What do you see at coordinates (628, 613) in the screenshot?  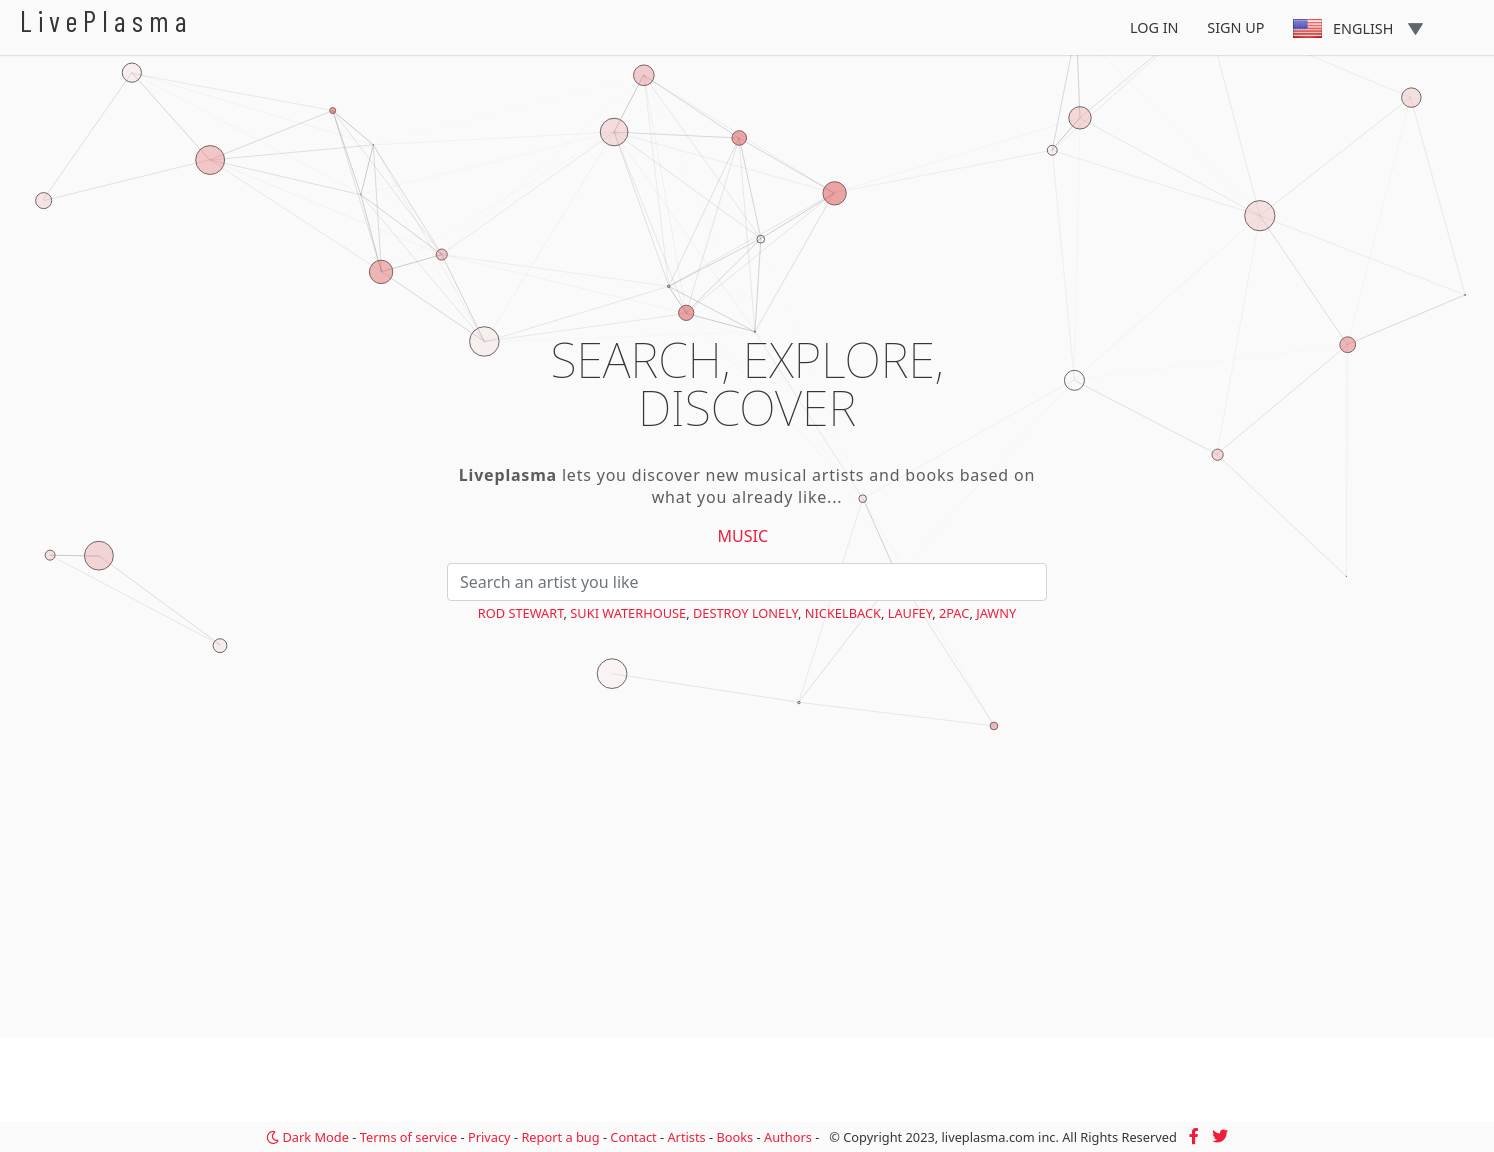 I see `Suki Waterhouse` at bounding box center [628, 613].